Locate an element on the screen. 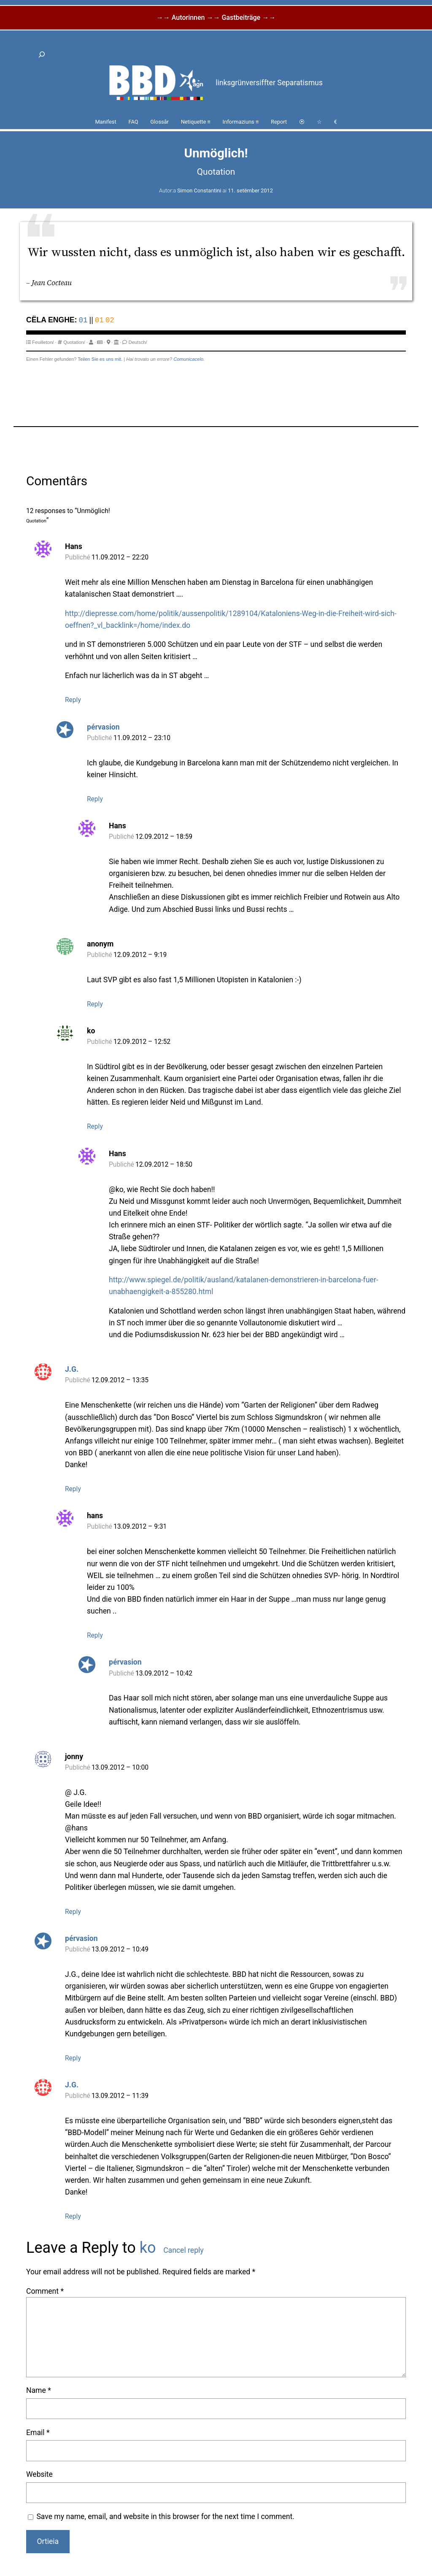 Image resolution: width=432 pixels, height=2576 pixels. →→ Autorinnen →→ Gastbeiträge →→ is located at coordinates (216, 18).